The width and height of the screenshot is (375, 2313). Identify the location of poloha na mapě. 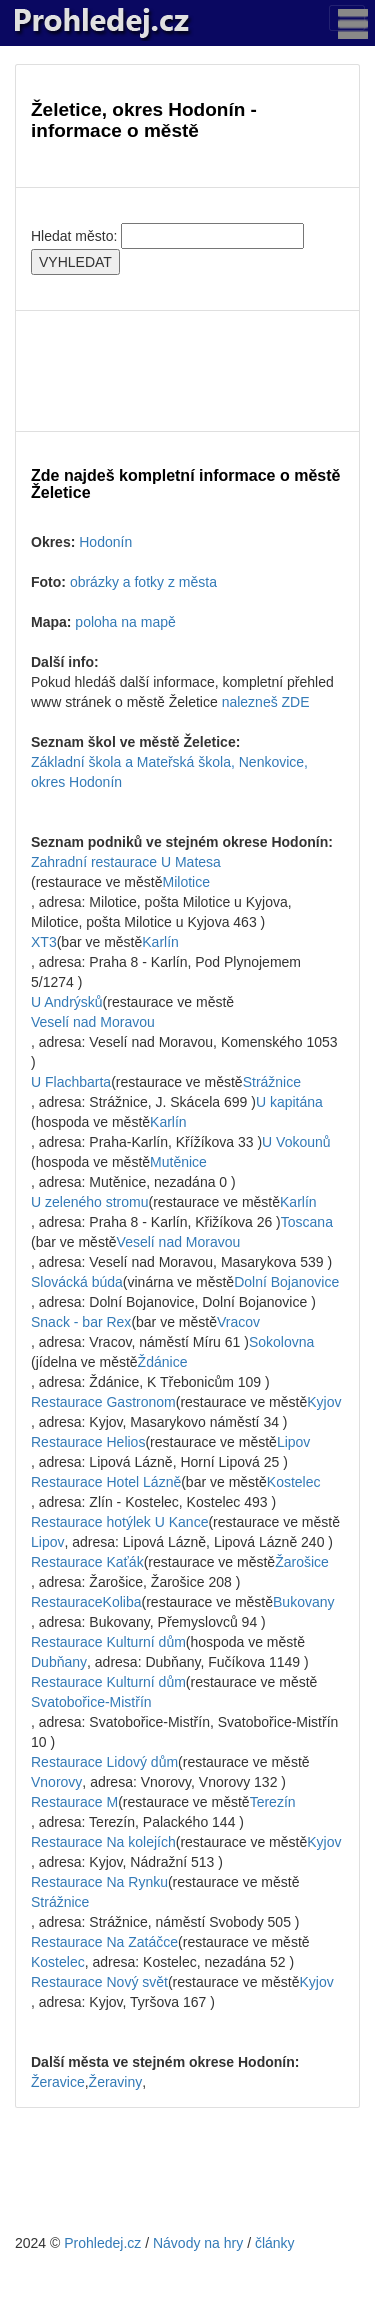
(125, 622).